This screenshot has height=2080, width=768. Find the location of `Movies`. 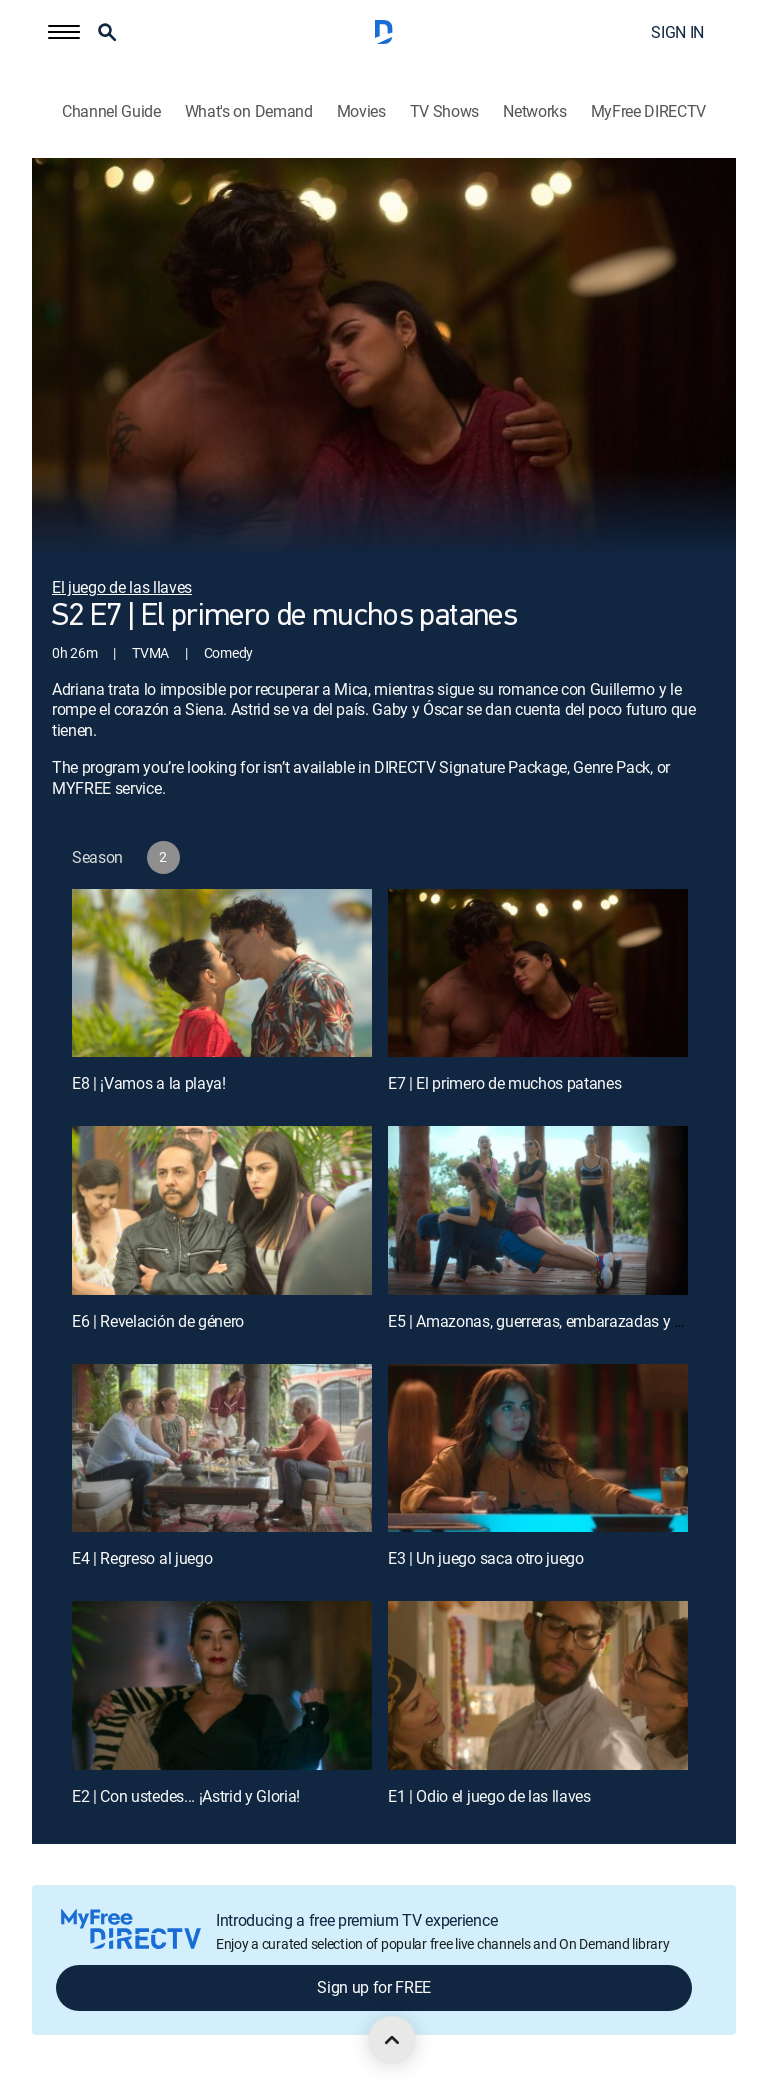

Movies is located at coordinates (361, 111).